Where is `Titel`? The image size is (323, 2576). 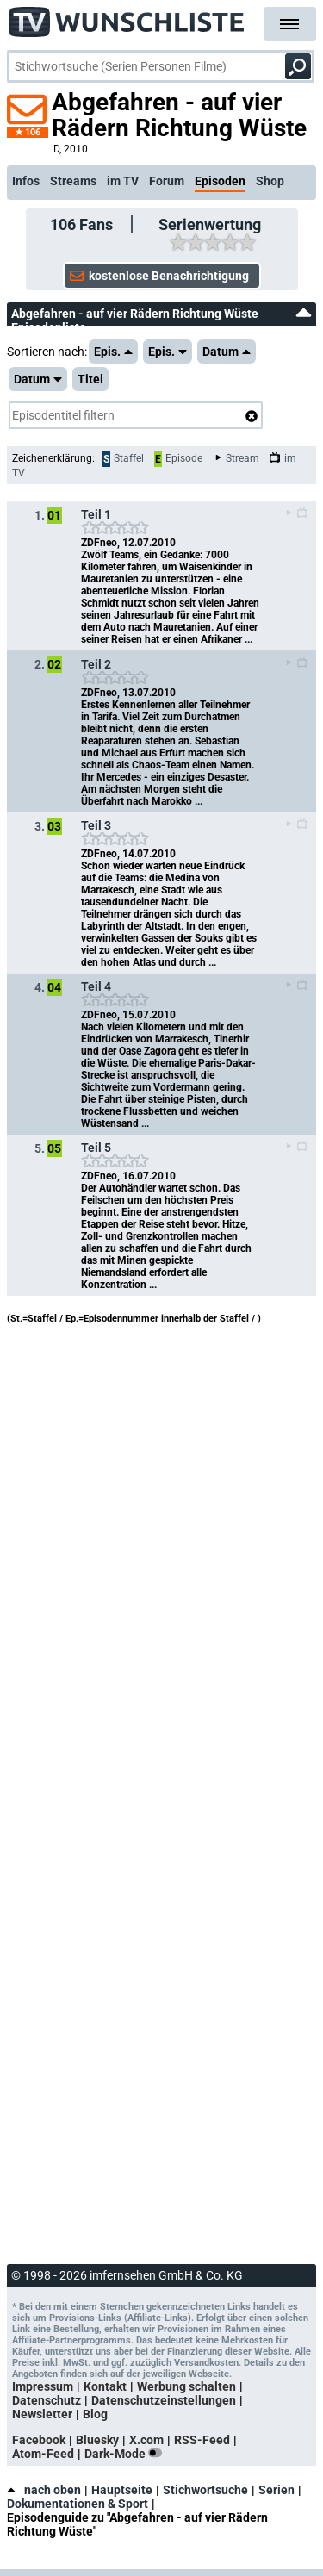
Titel is located at coordinates (90, 379).